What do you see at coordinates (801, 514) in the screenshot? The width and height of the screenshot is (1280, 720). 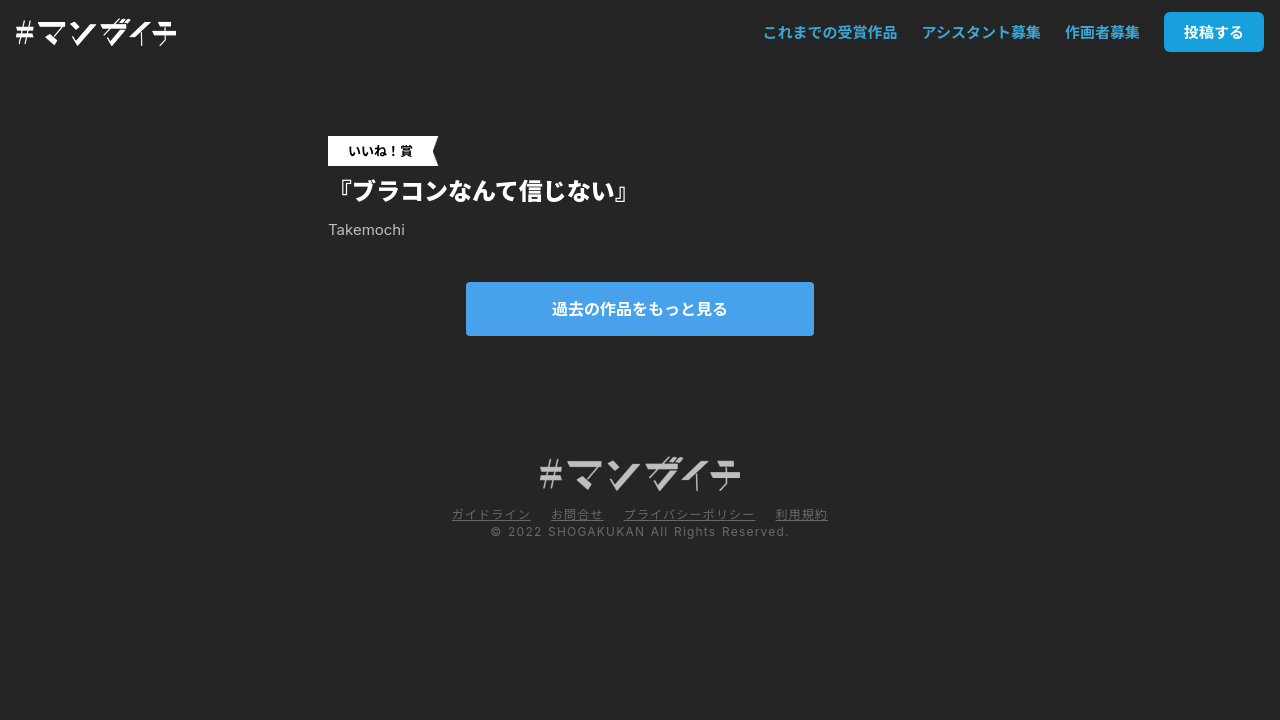 I see `利用規約` at bounding box center [801, 514].